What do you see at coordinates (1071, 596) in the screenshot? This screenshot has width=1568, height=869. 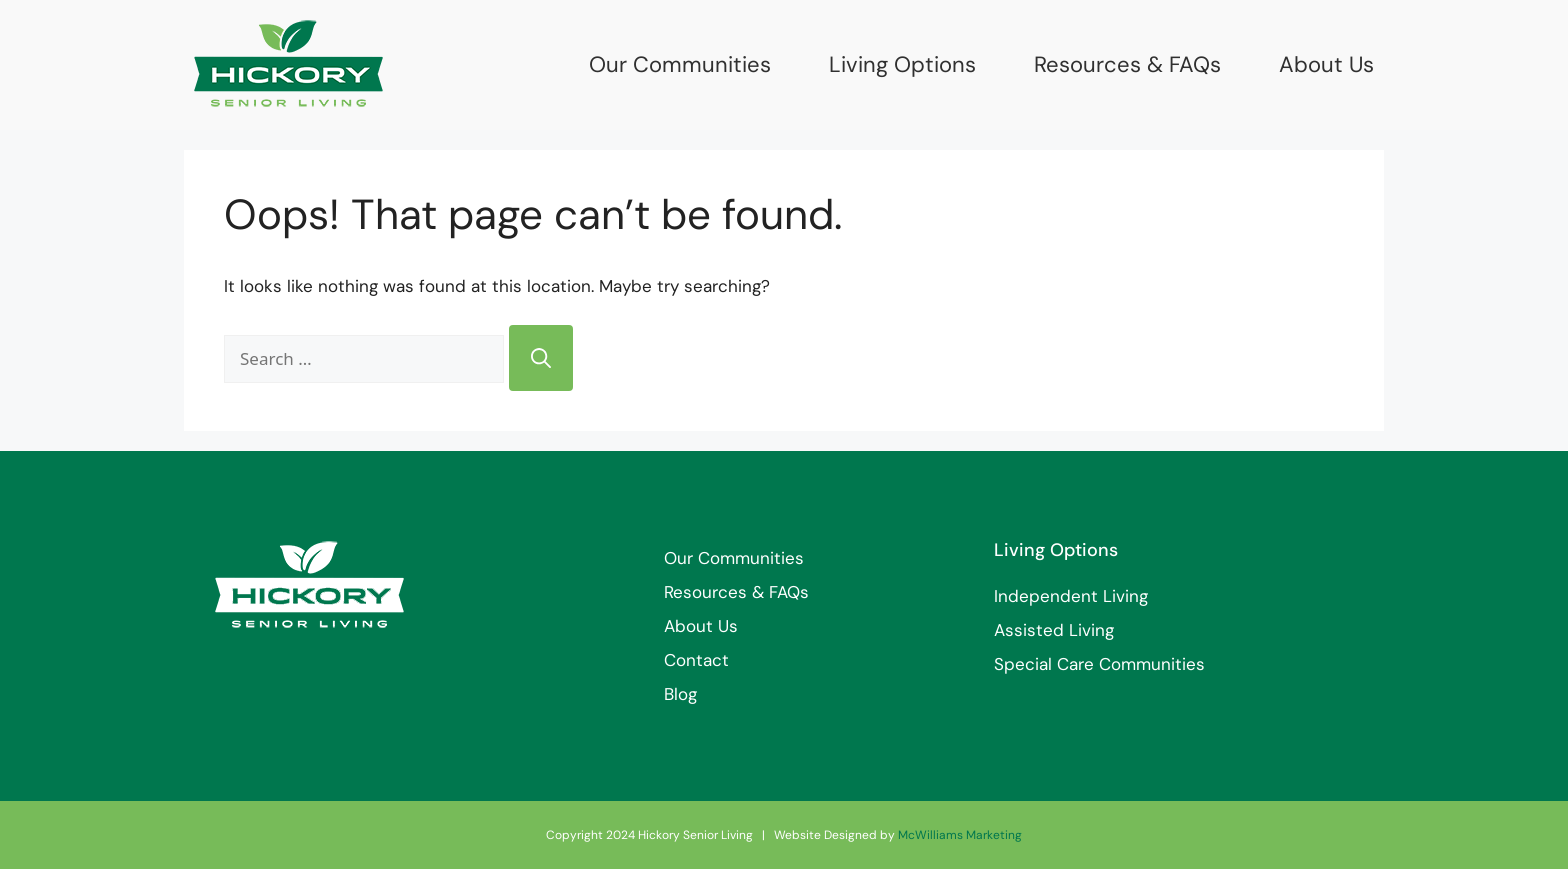 I see `Independent Living` at bounding box center [1071, 596].